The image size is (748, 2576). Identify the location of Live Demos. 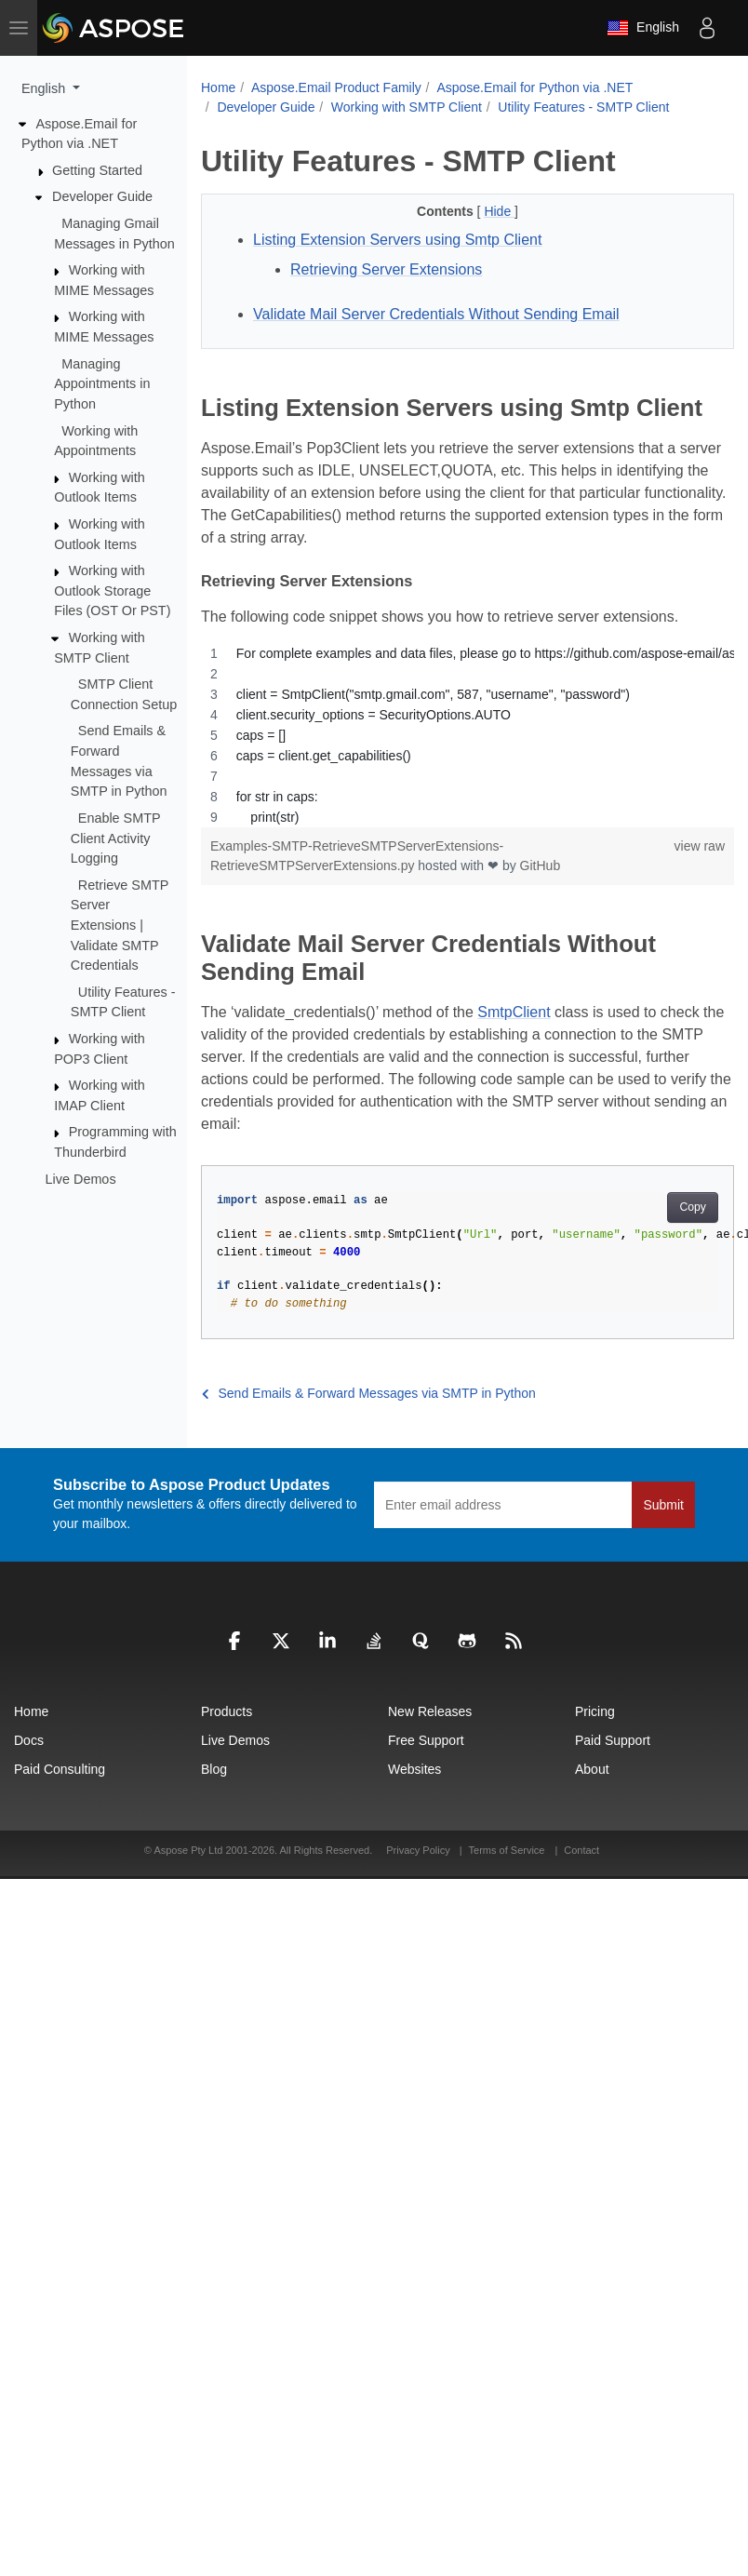
(81, 1178).